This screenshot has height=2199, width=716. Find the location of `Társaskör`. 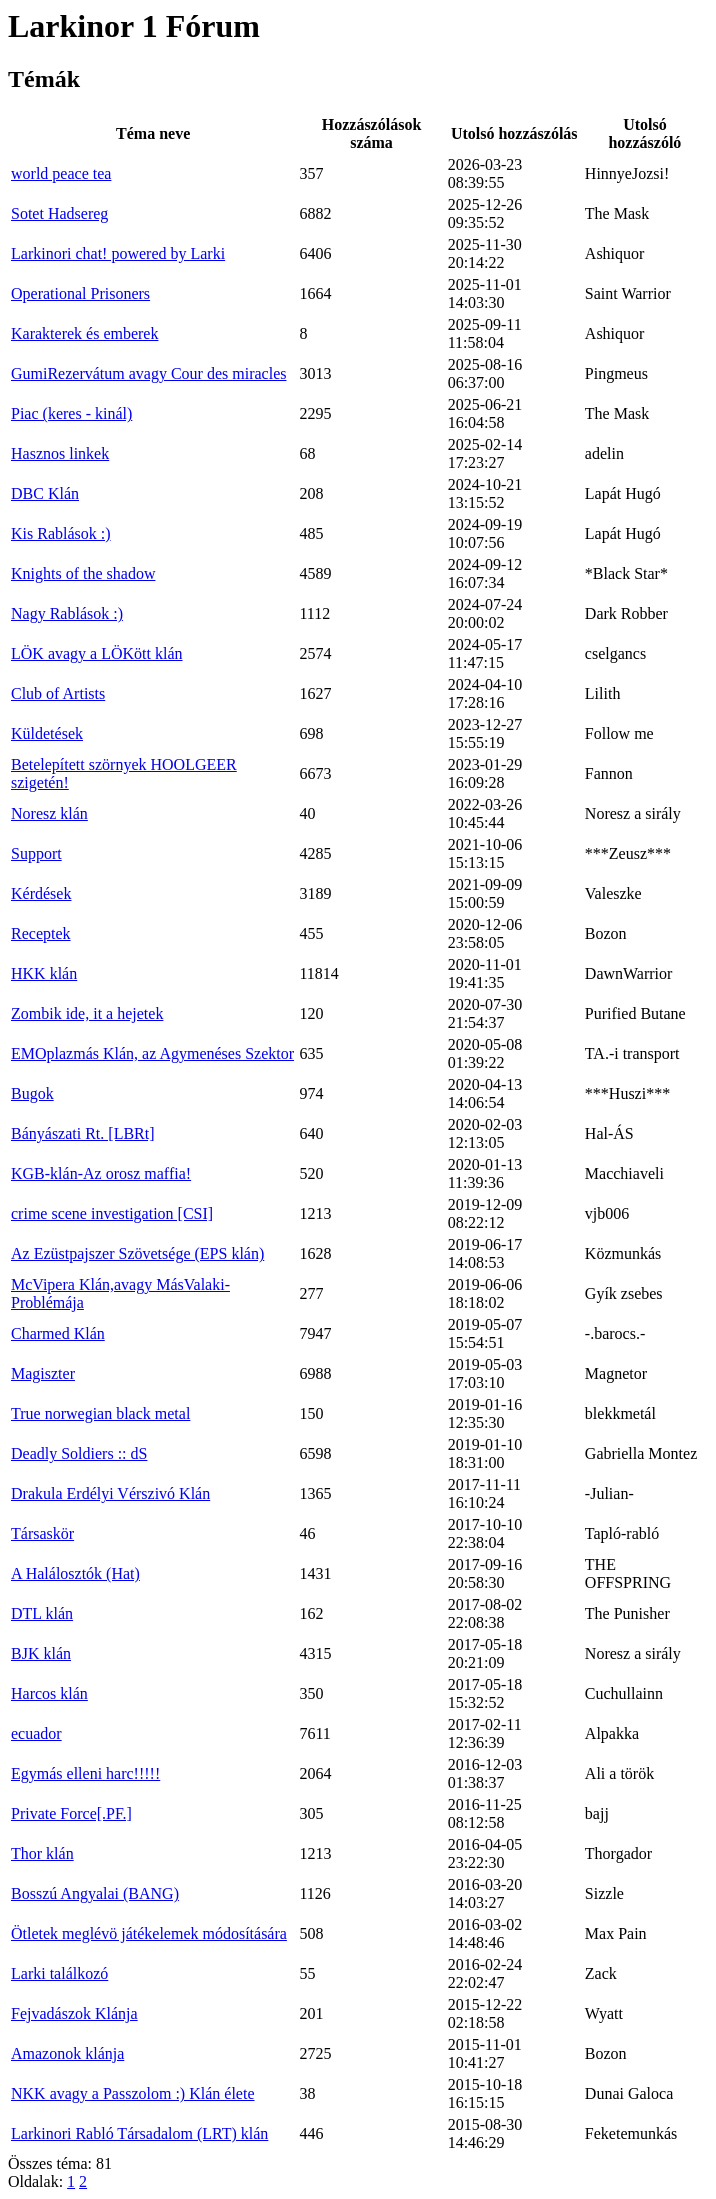

Társaskör is located at coordinates (42, 1533).